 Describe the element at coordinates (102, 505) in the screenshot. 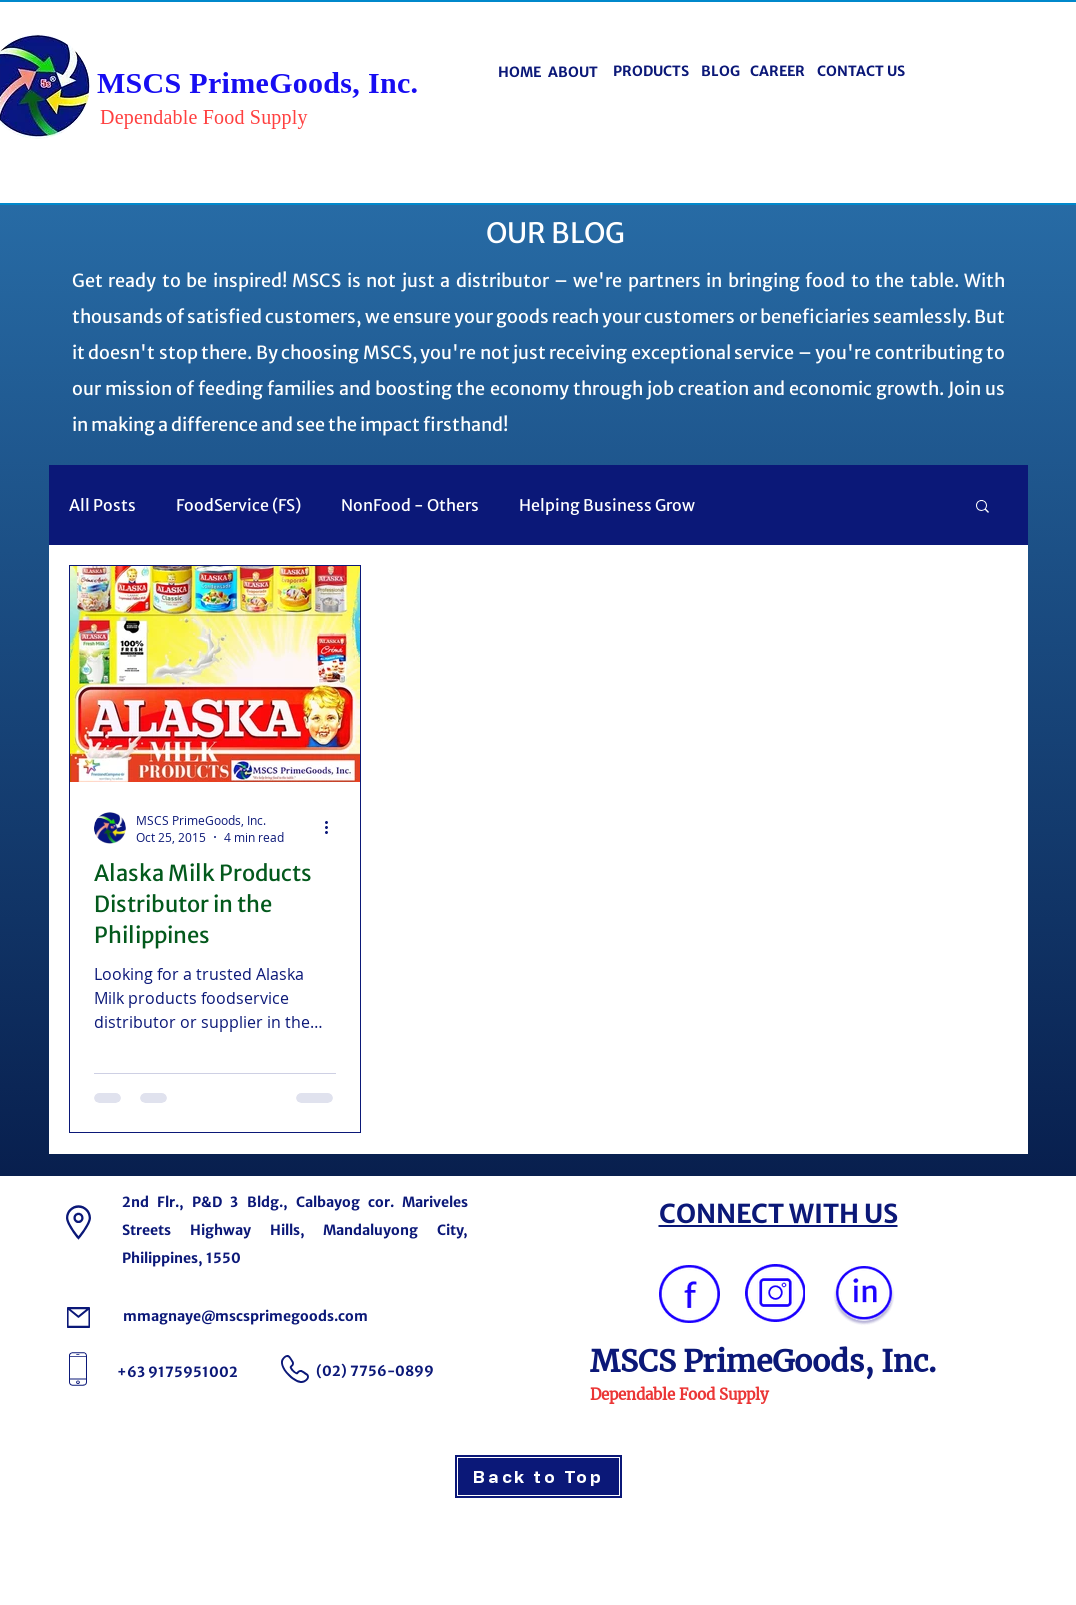

I see `All Posts` at that location.